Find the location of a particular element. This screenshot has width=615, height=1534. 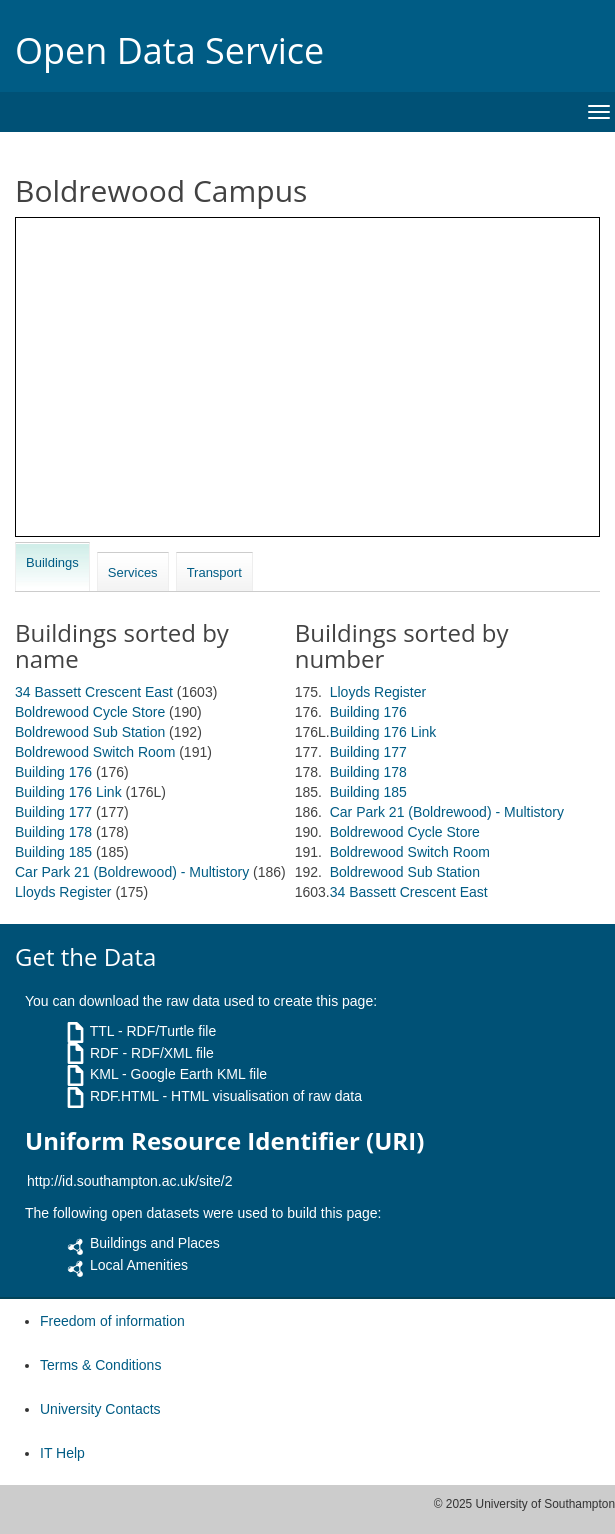

Terms & Conditions is located at coordinates (100, 1365).